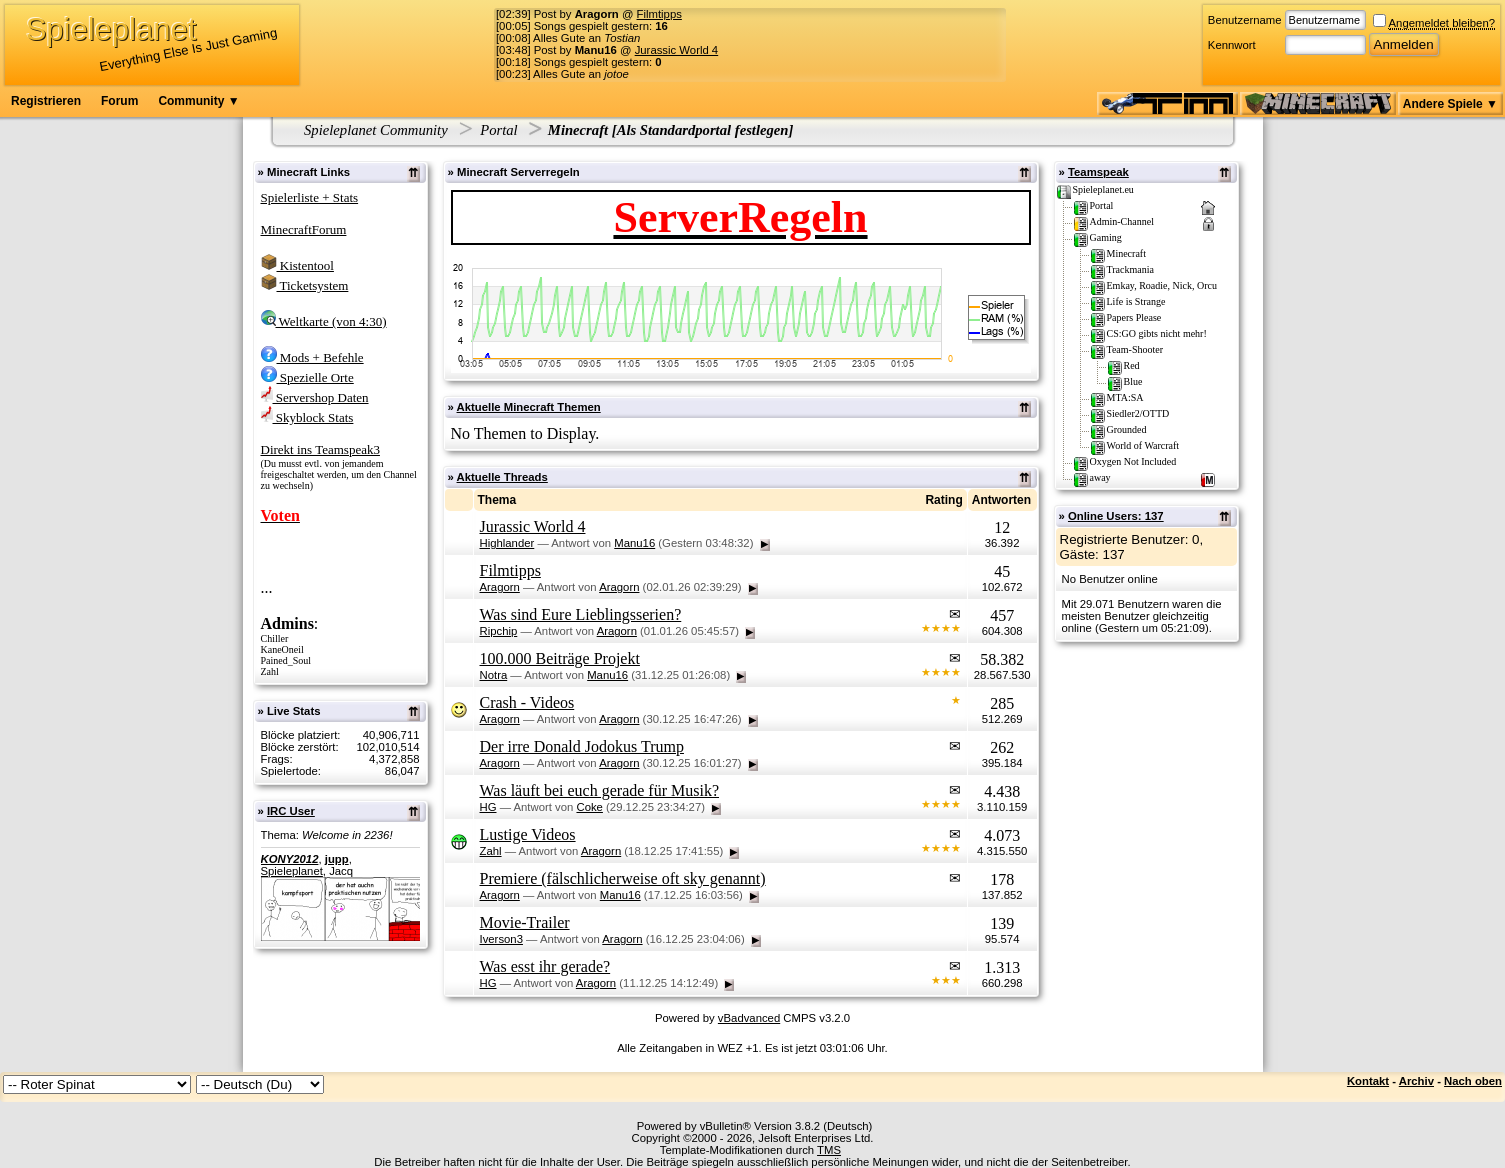  I want to click on Spielerliste + Stats, so click(310, 197).